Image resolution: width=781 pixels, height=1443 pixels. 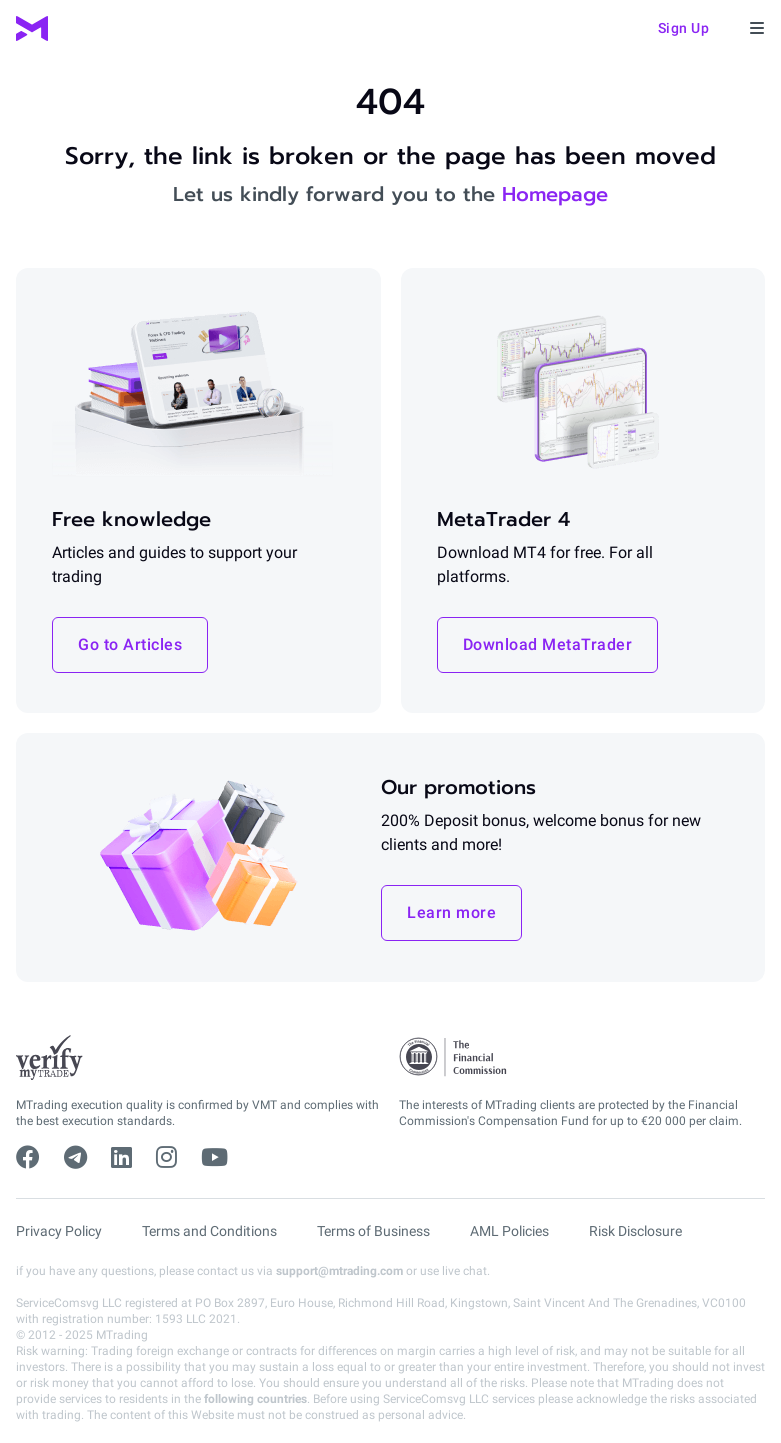 I want to click on AML Policies, so click(x=509, y=1231).